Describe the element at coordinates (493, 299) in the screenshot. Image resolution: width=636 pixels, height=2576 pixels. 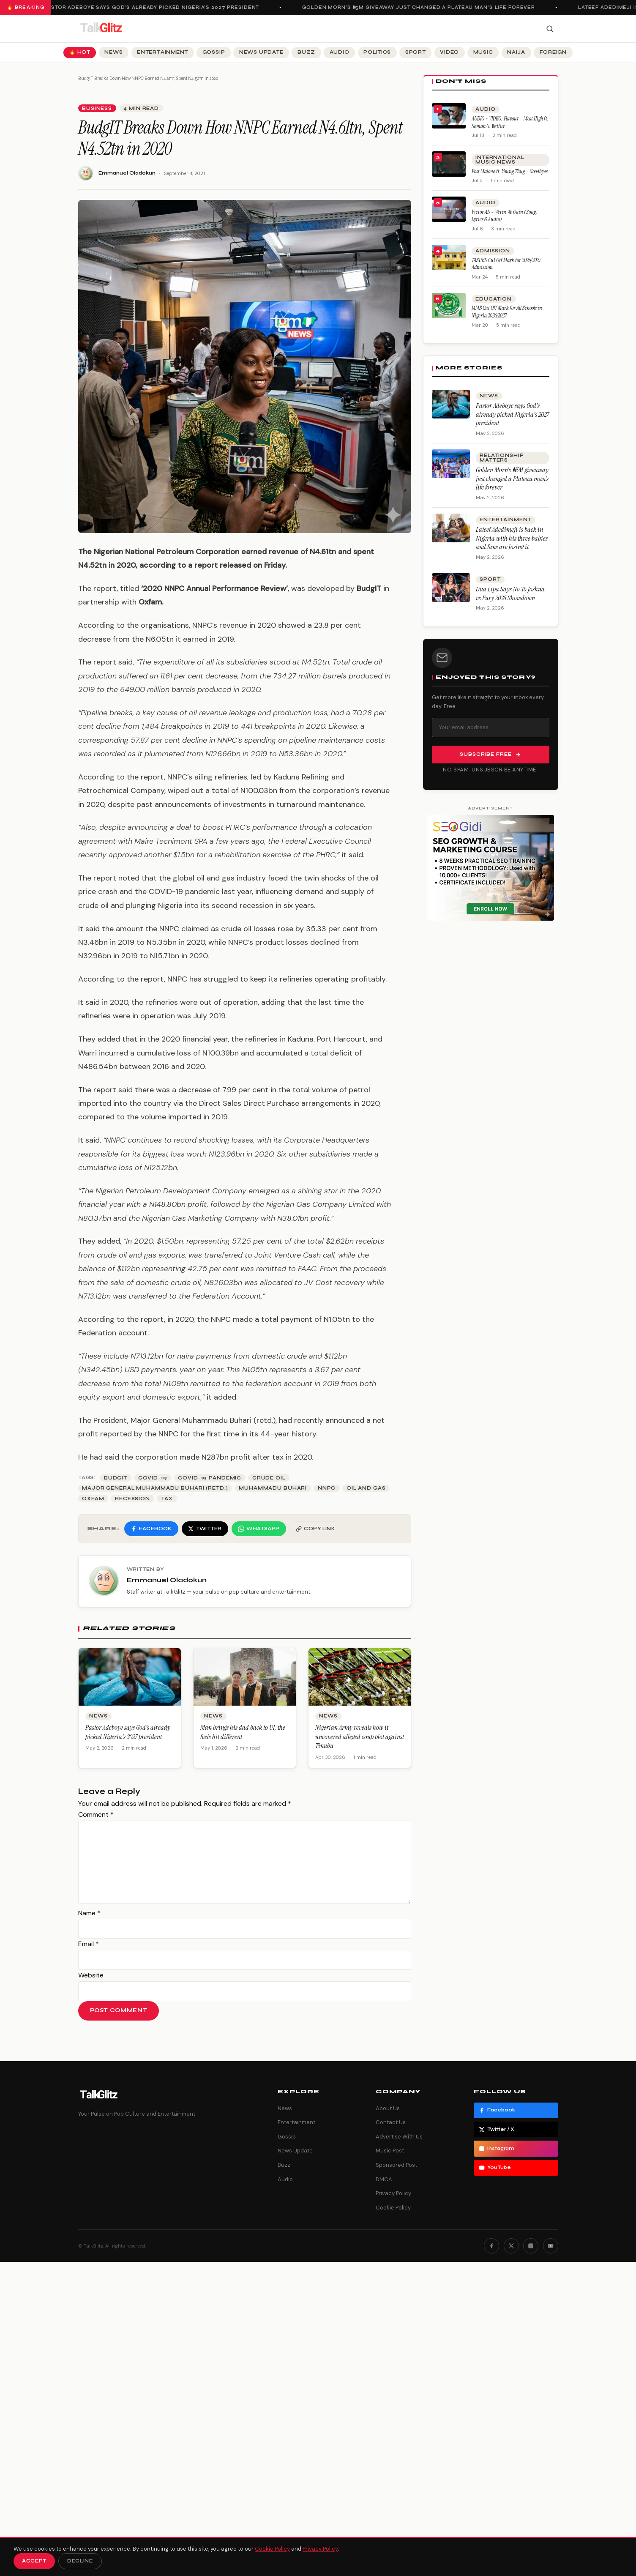
I see `Education` at that location.